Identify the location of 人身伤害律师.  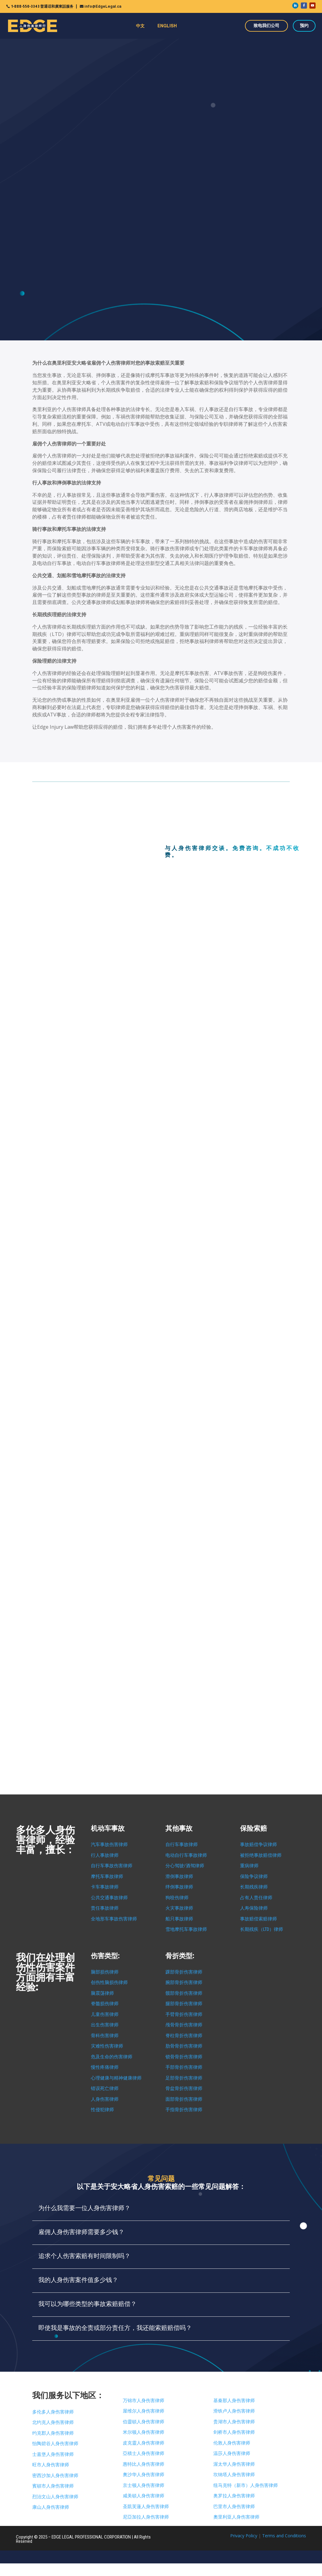
(104, 2099).